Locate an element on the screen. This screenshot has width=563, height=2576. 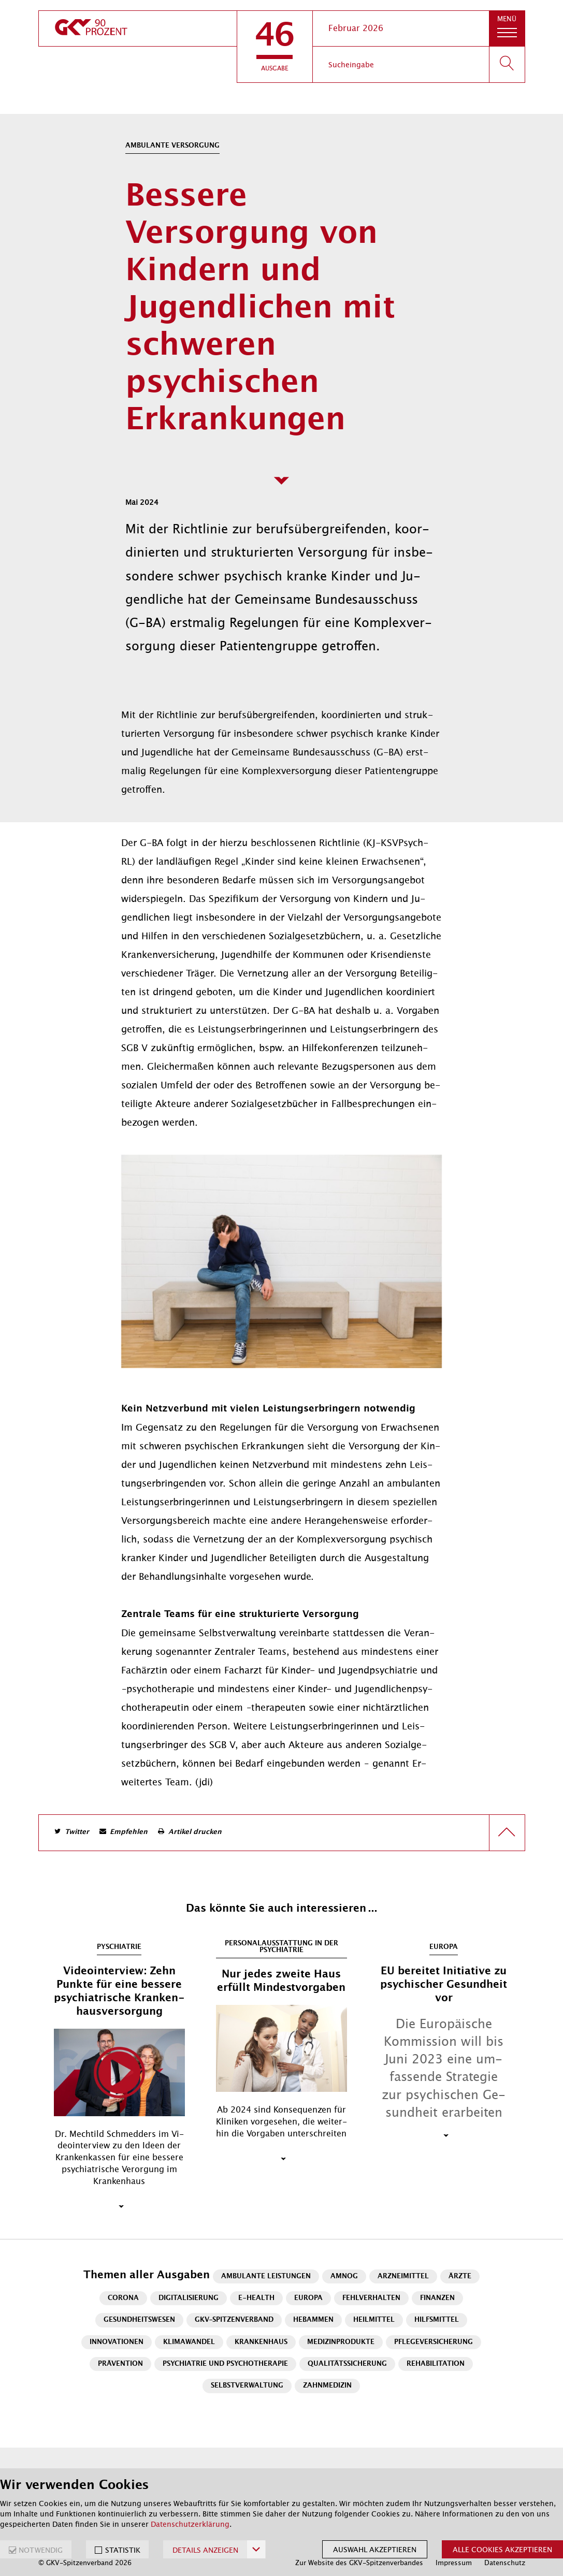
Zahnmedizin is located at coordinates (327, 2385).